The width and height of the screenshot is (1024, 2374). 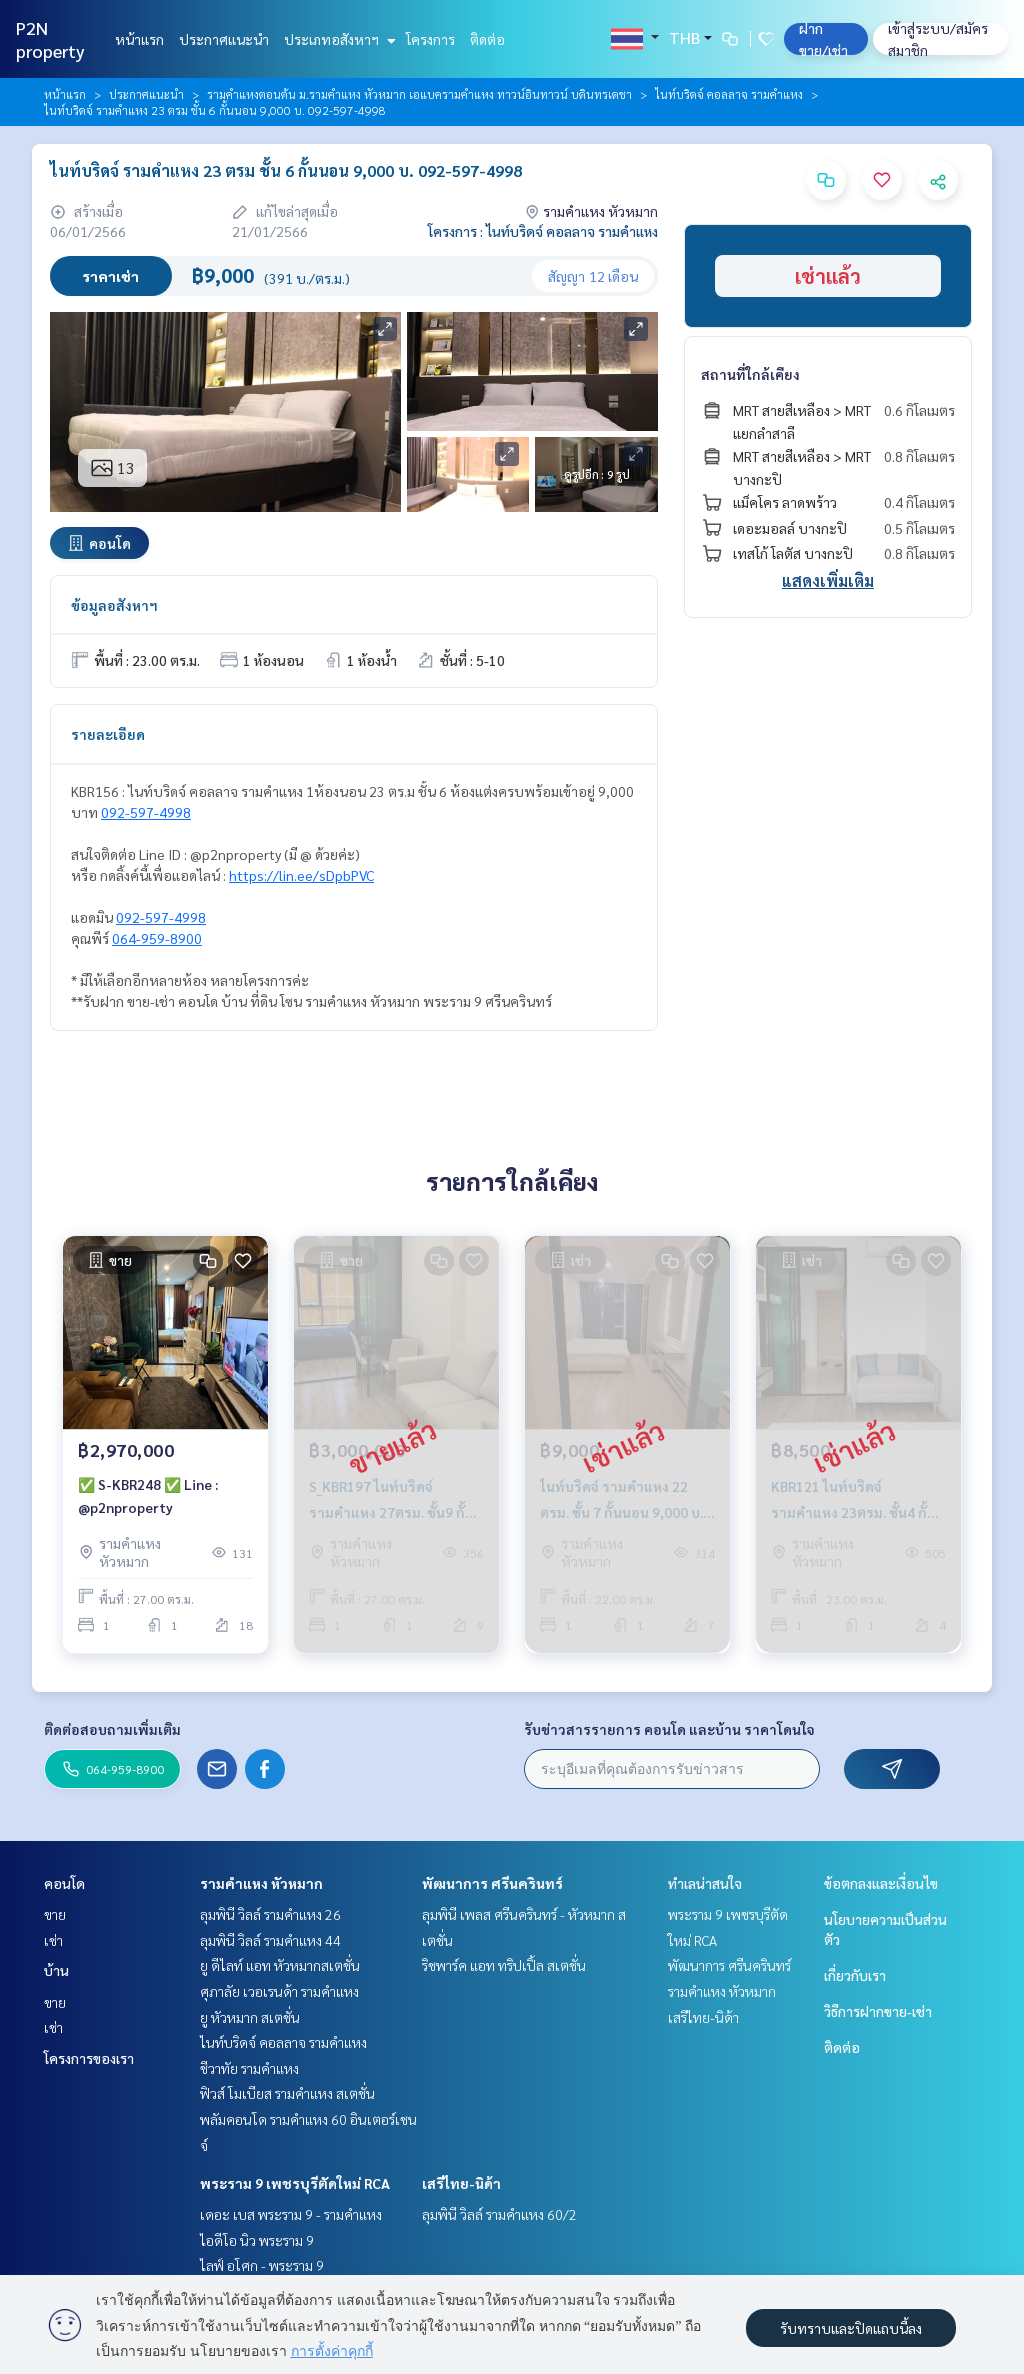 What do you see at coordinates (295, 2183) in the screenshot?
I see `พระราม 9 เพชรบุรีตัดใหม่ RCA` at bounding box center [295, 2183].